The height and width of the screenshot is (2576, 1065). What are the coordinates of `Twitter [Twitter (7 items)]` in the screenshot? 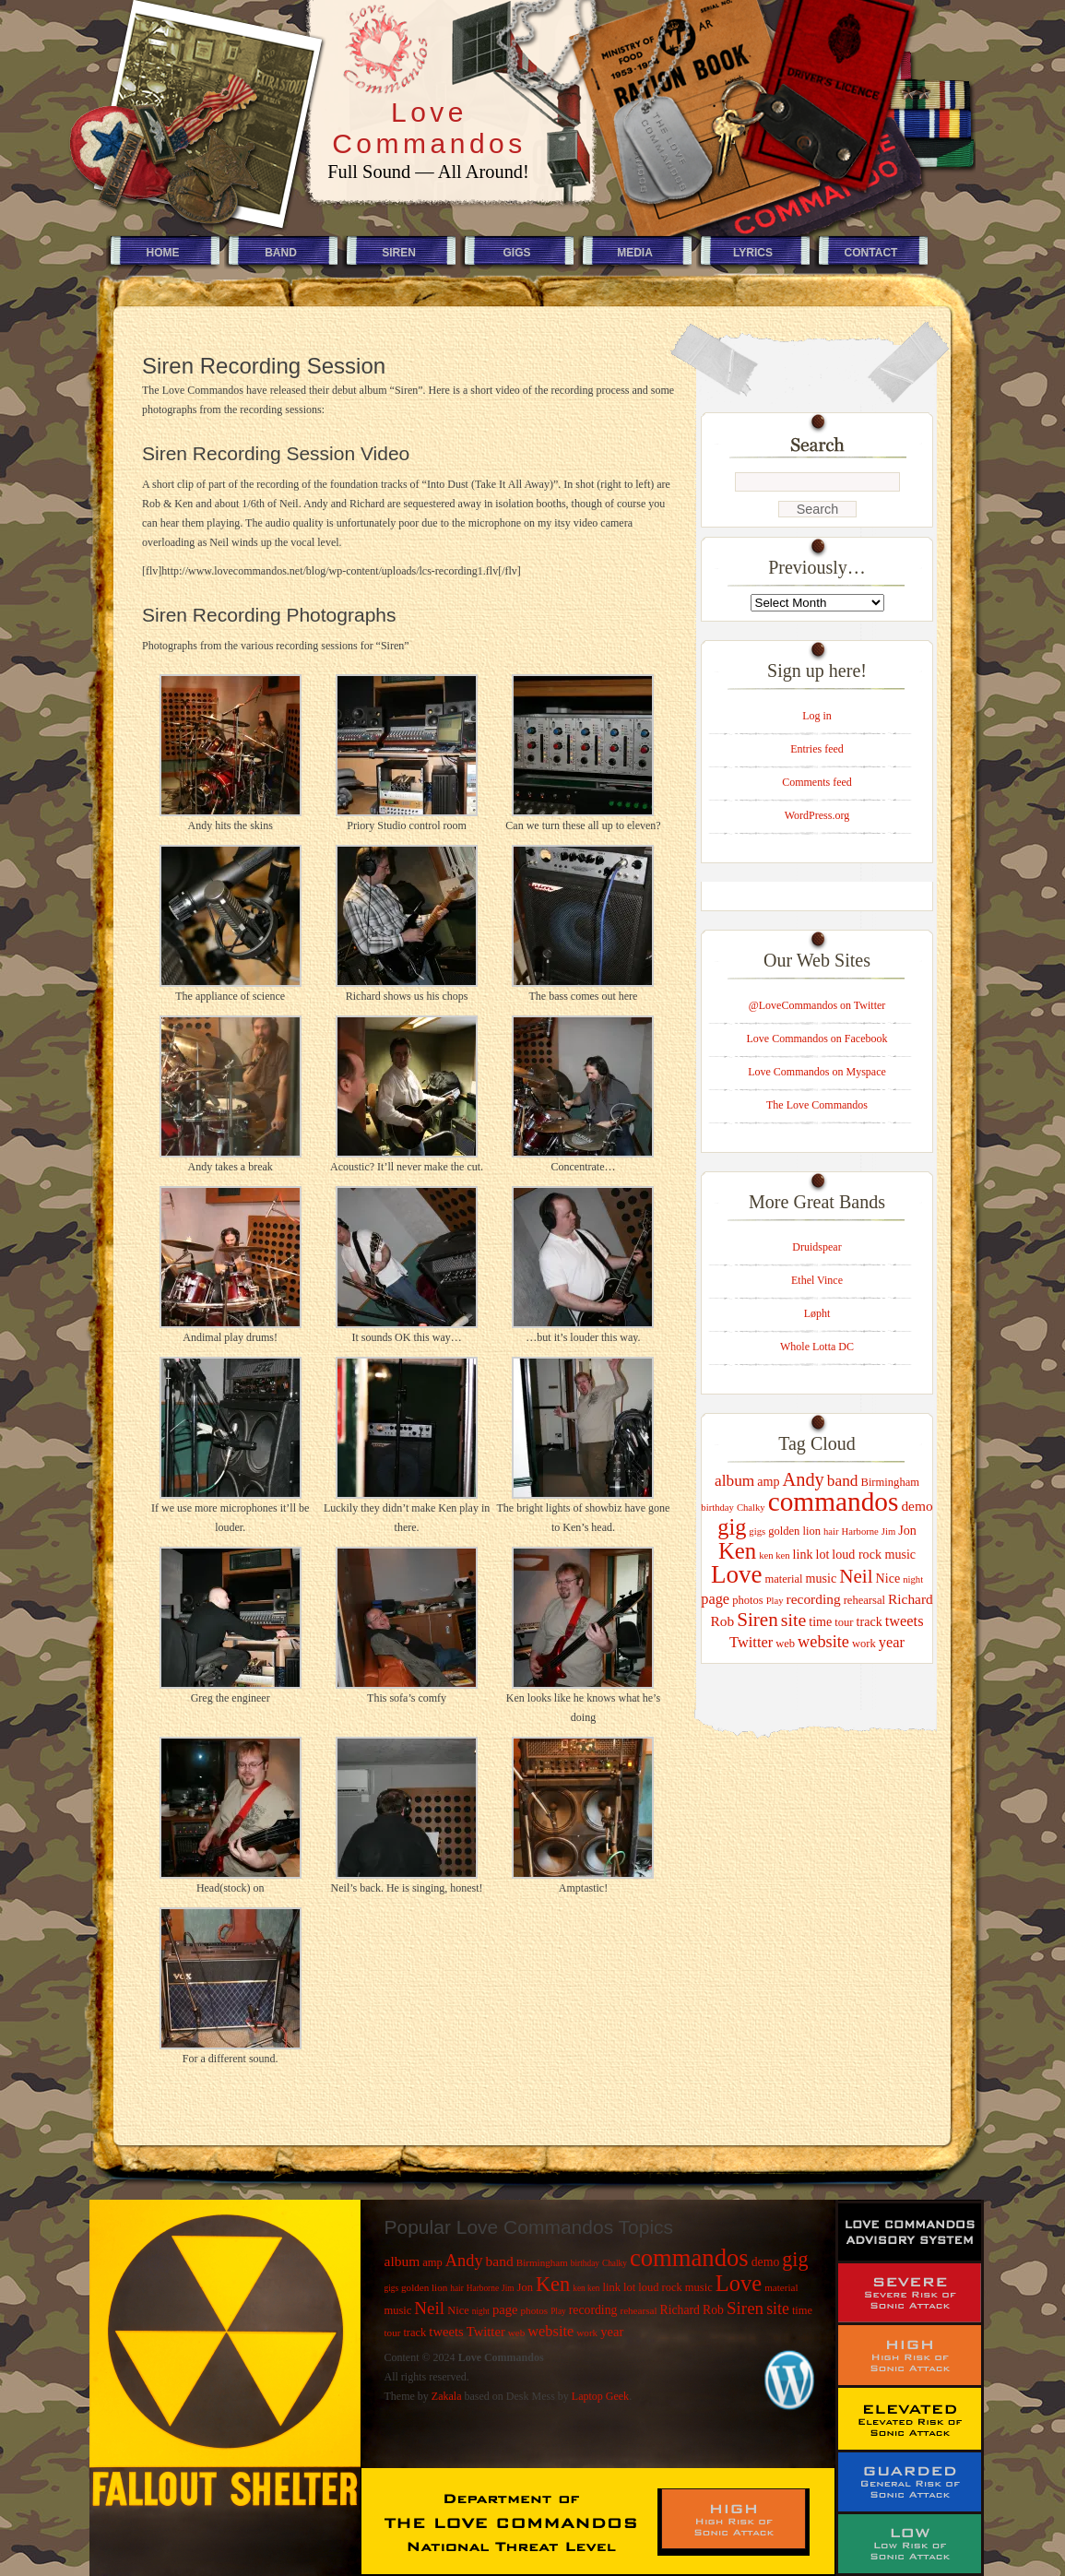 It's located at (751, 1642).